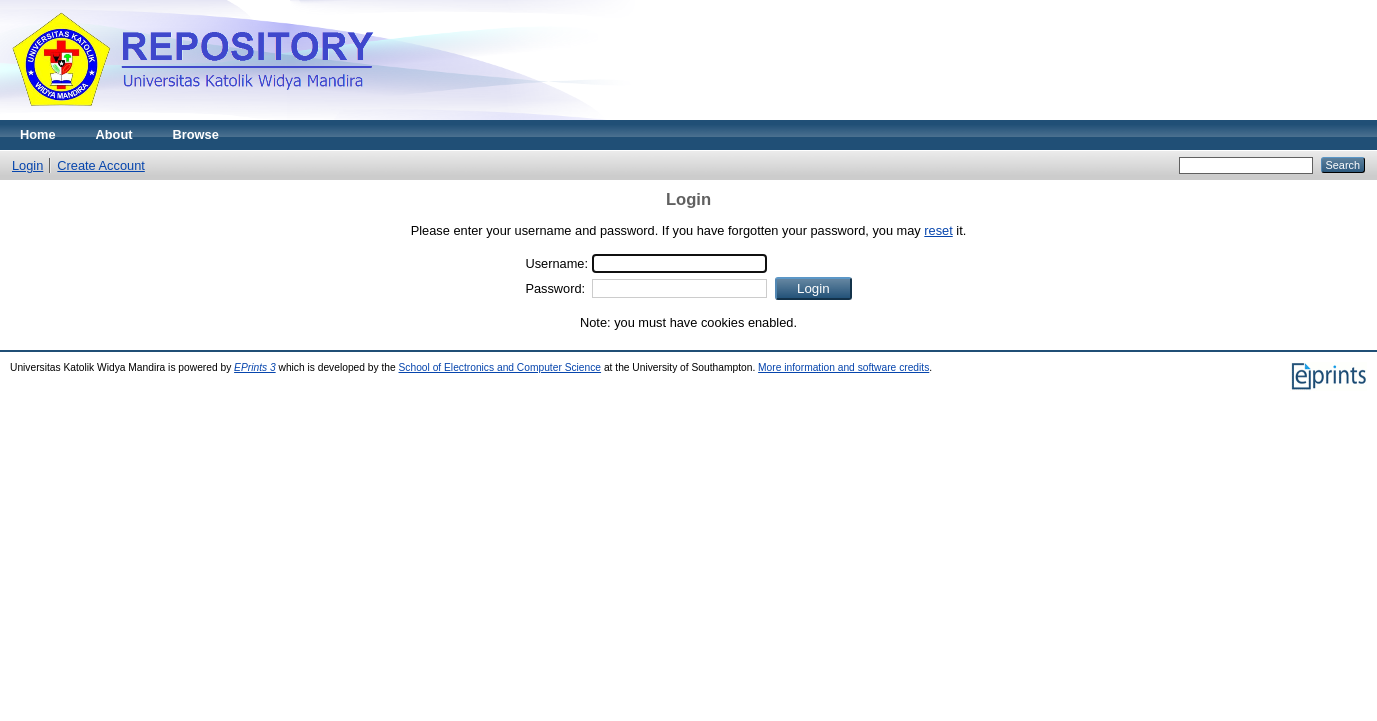 This screenshot has width=1377, height=721. I want to click on About, so click(114, 134).